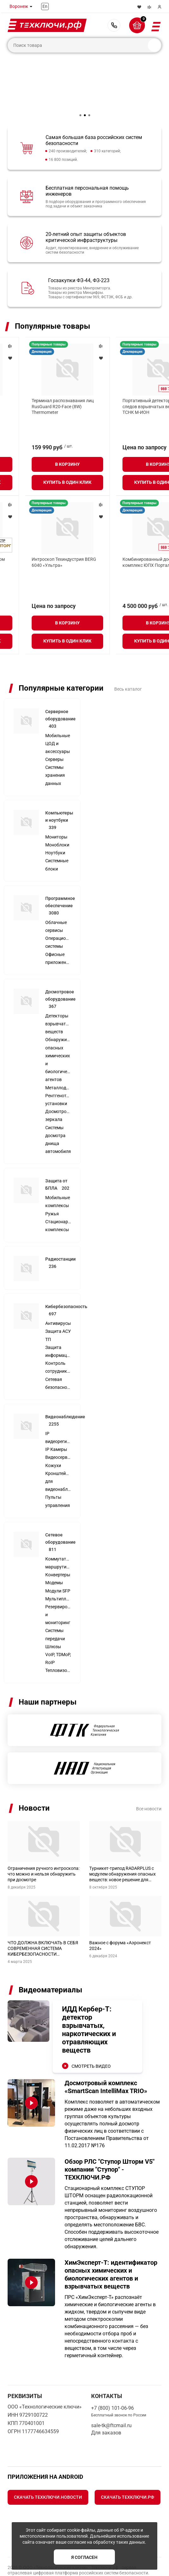  Describe the element at coordinates (58, 1451) in the screenshot. I see `Кронштейны для видеонаблюдения` at that location.